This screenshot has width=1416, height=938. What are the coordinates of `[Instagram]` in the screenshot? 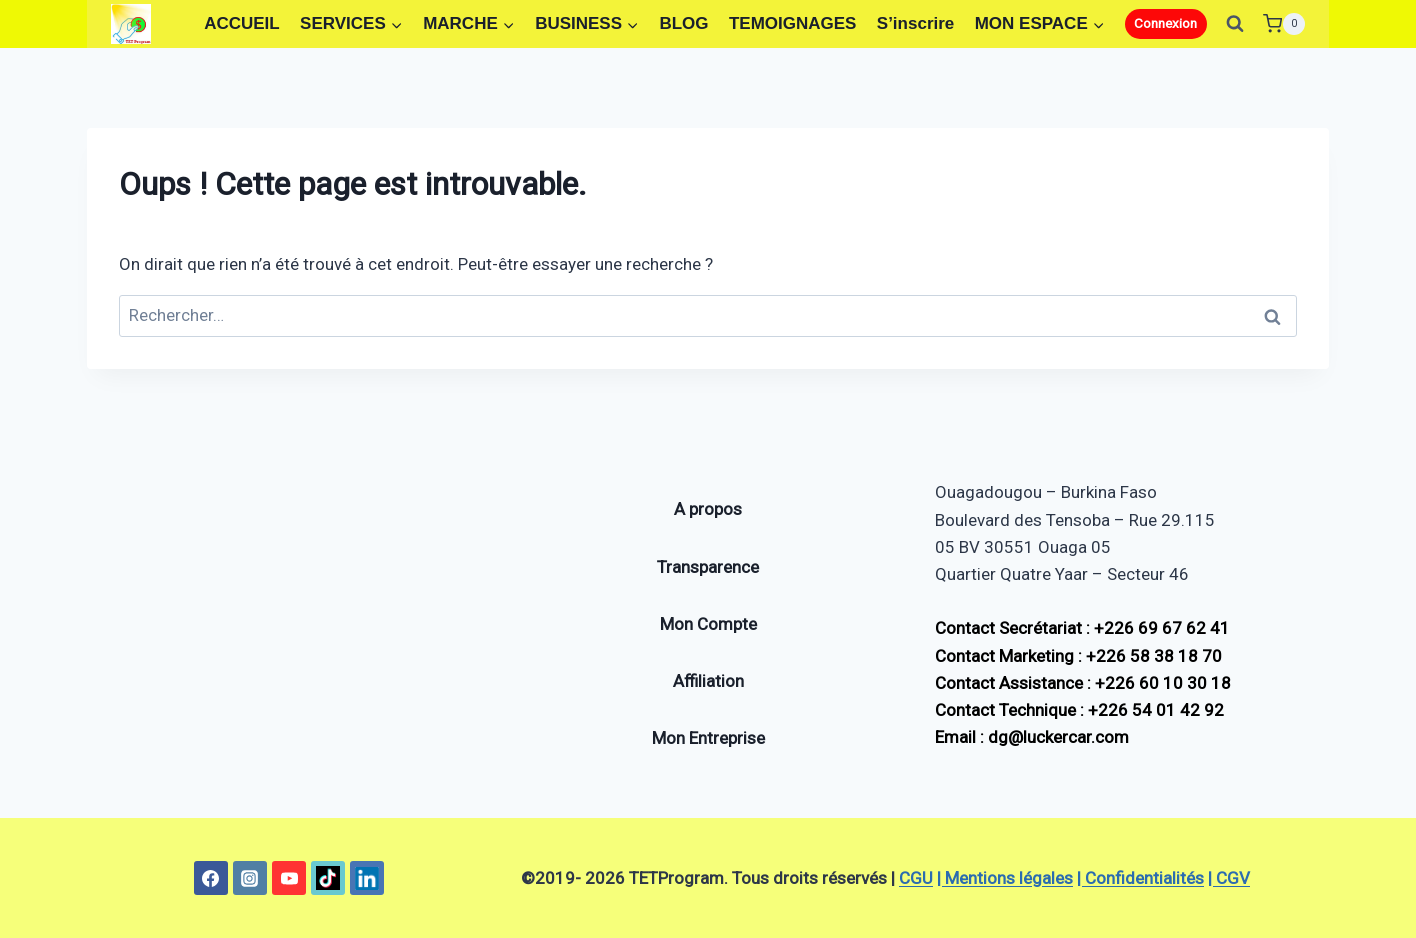 It's located at (250, 878).